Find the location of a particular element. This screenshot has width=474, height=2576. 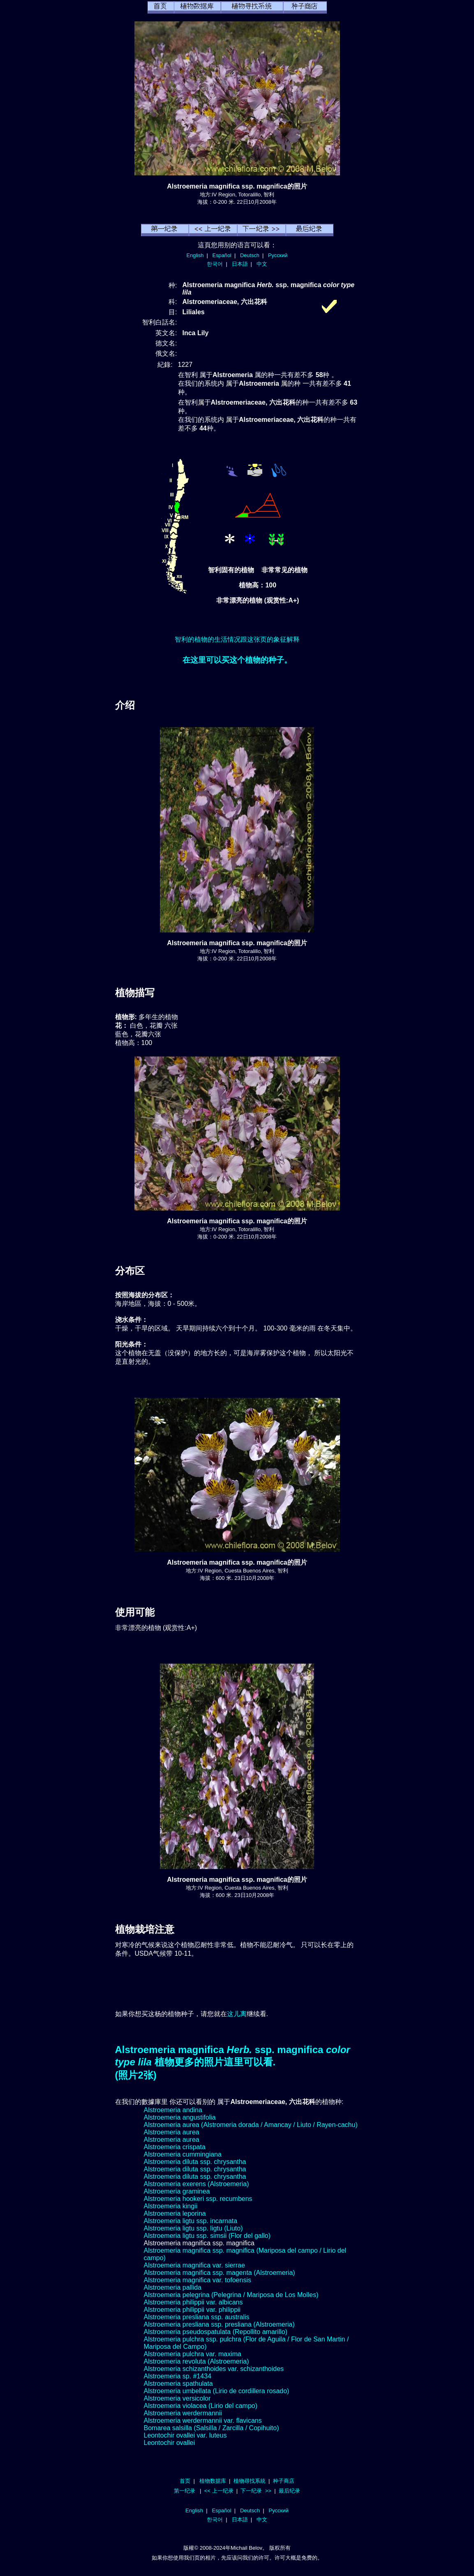

Alstroemeria aurea (Alstromeria dorada / Amancay / Liuto / Rayen-cachu) is located at coordinates (251, 2124).